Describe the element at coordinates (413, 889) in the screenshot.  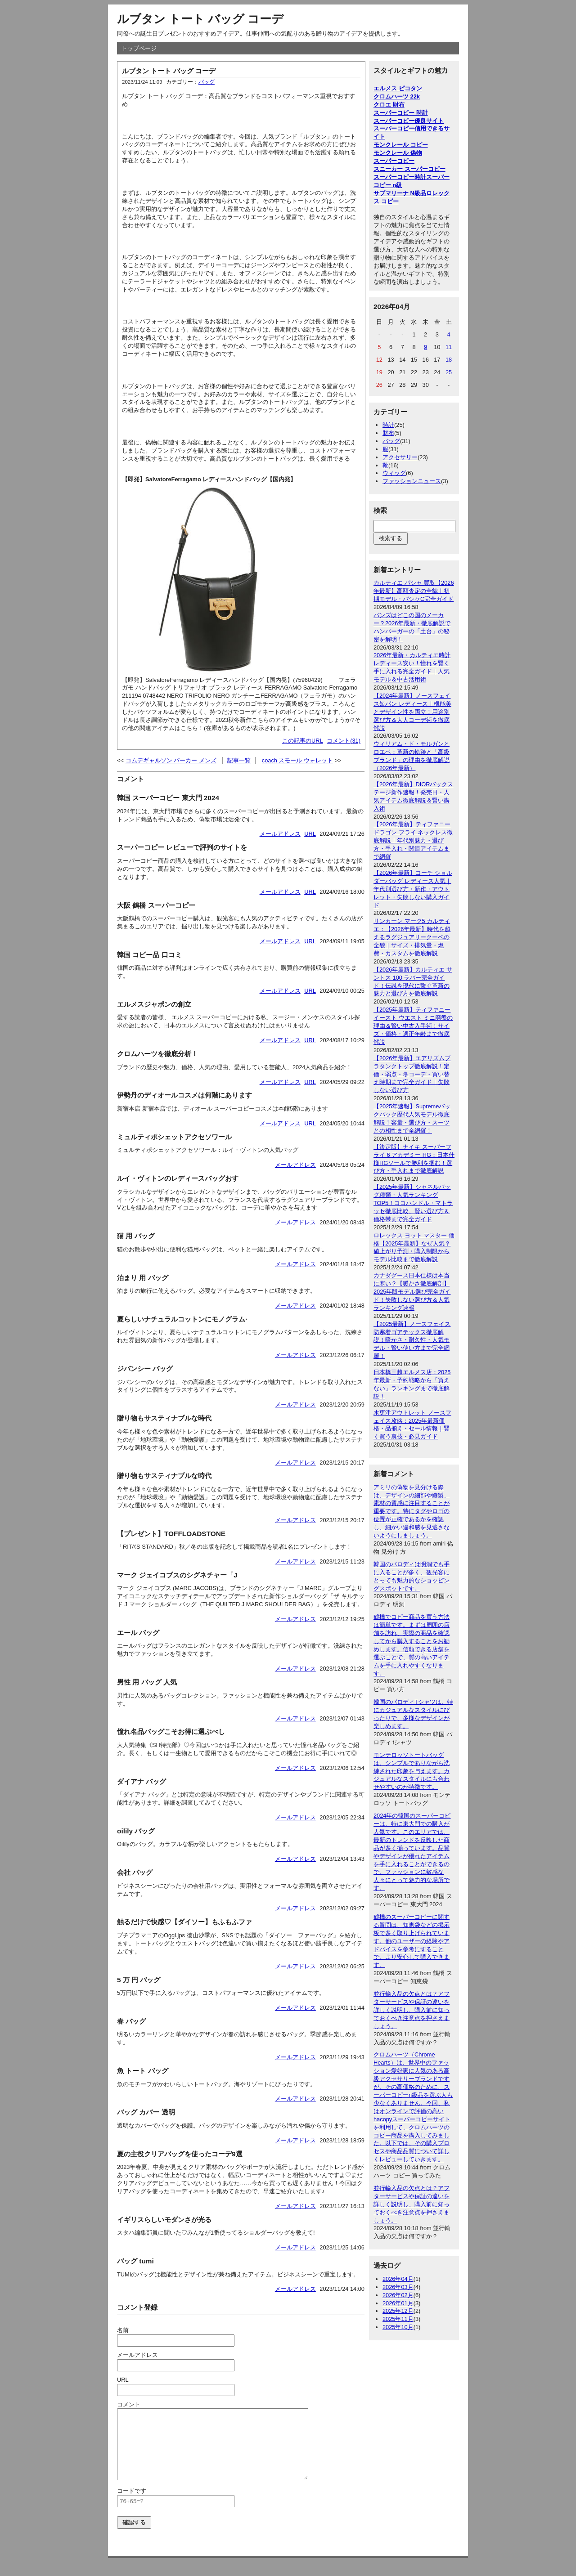
I see `【2026年最新】コーチ ショルダーバッグ レディース人気｜年代別選び方・新作・アウトレット・失敗しない購入ガイド` at that location.